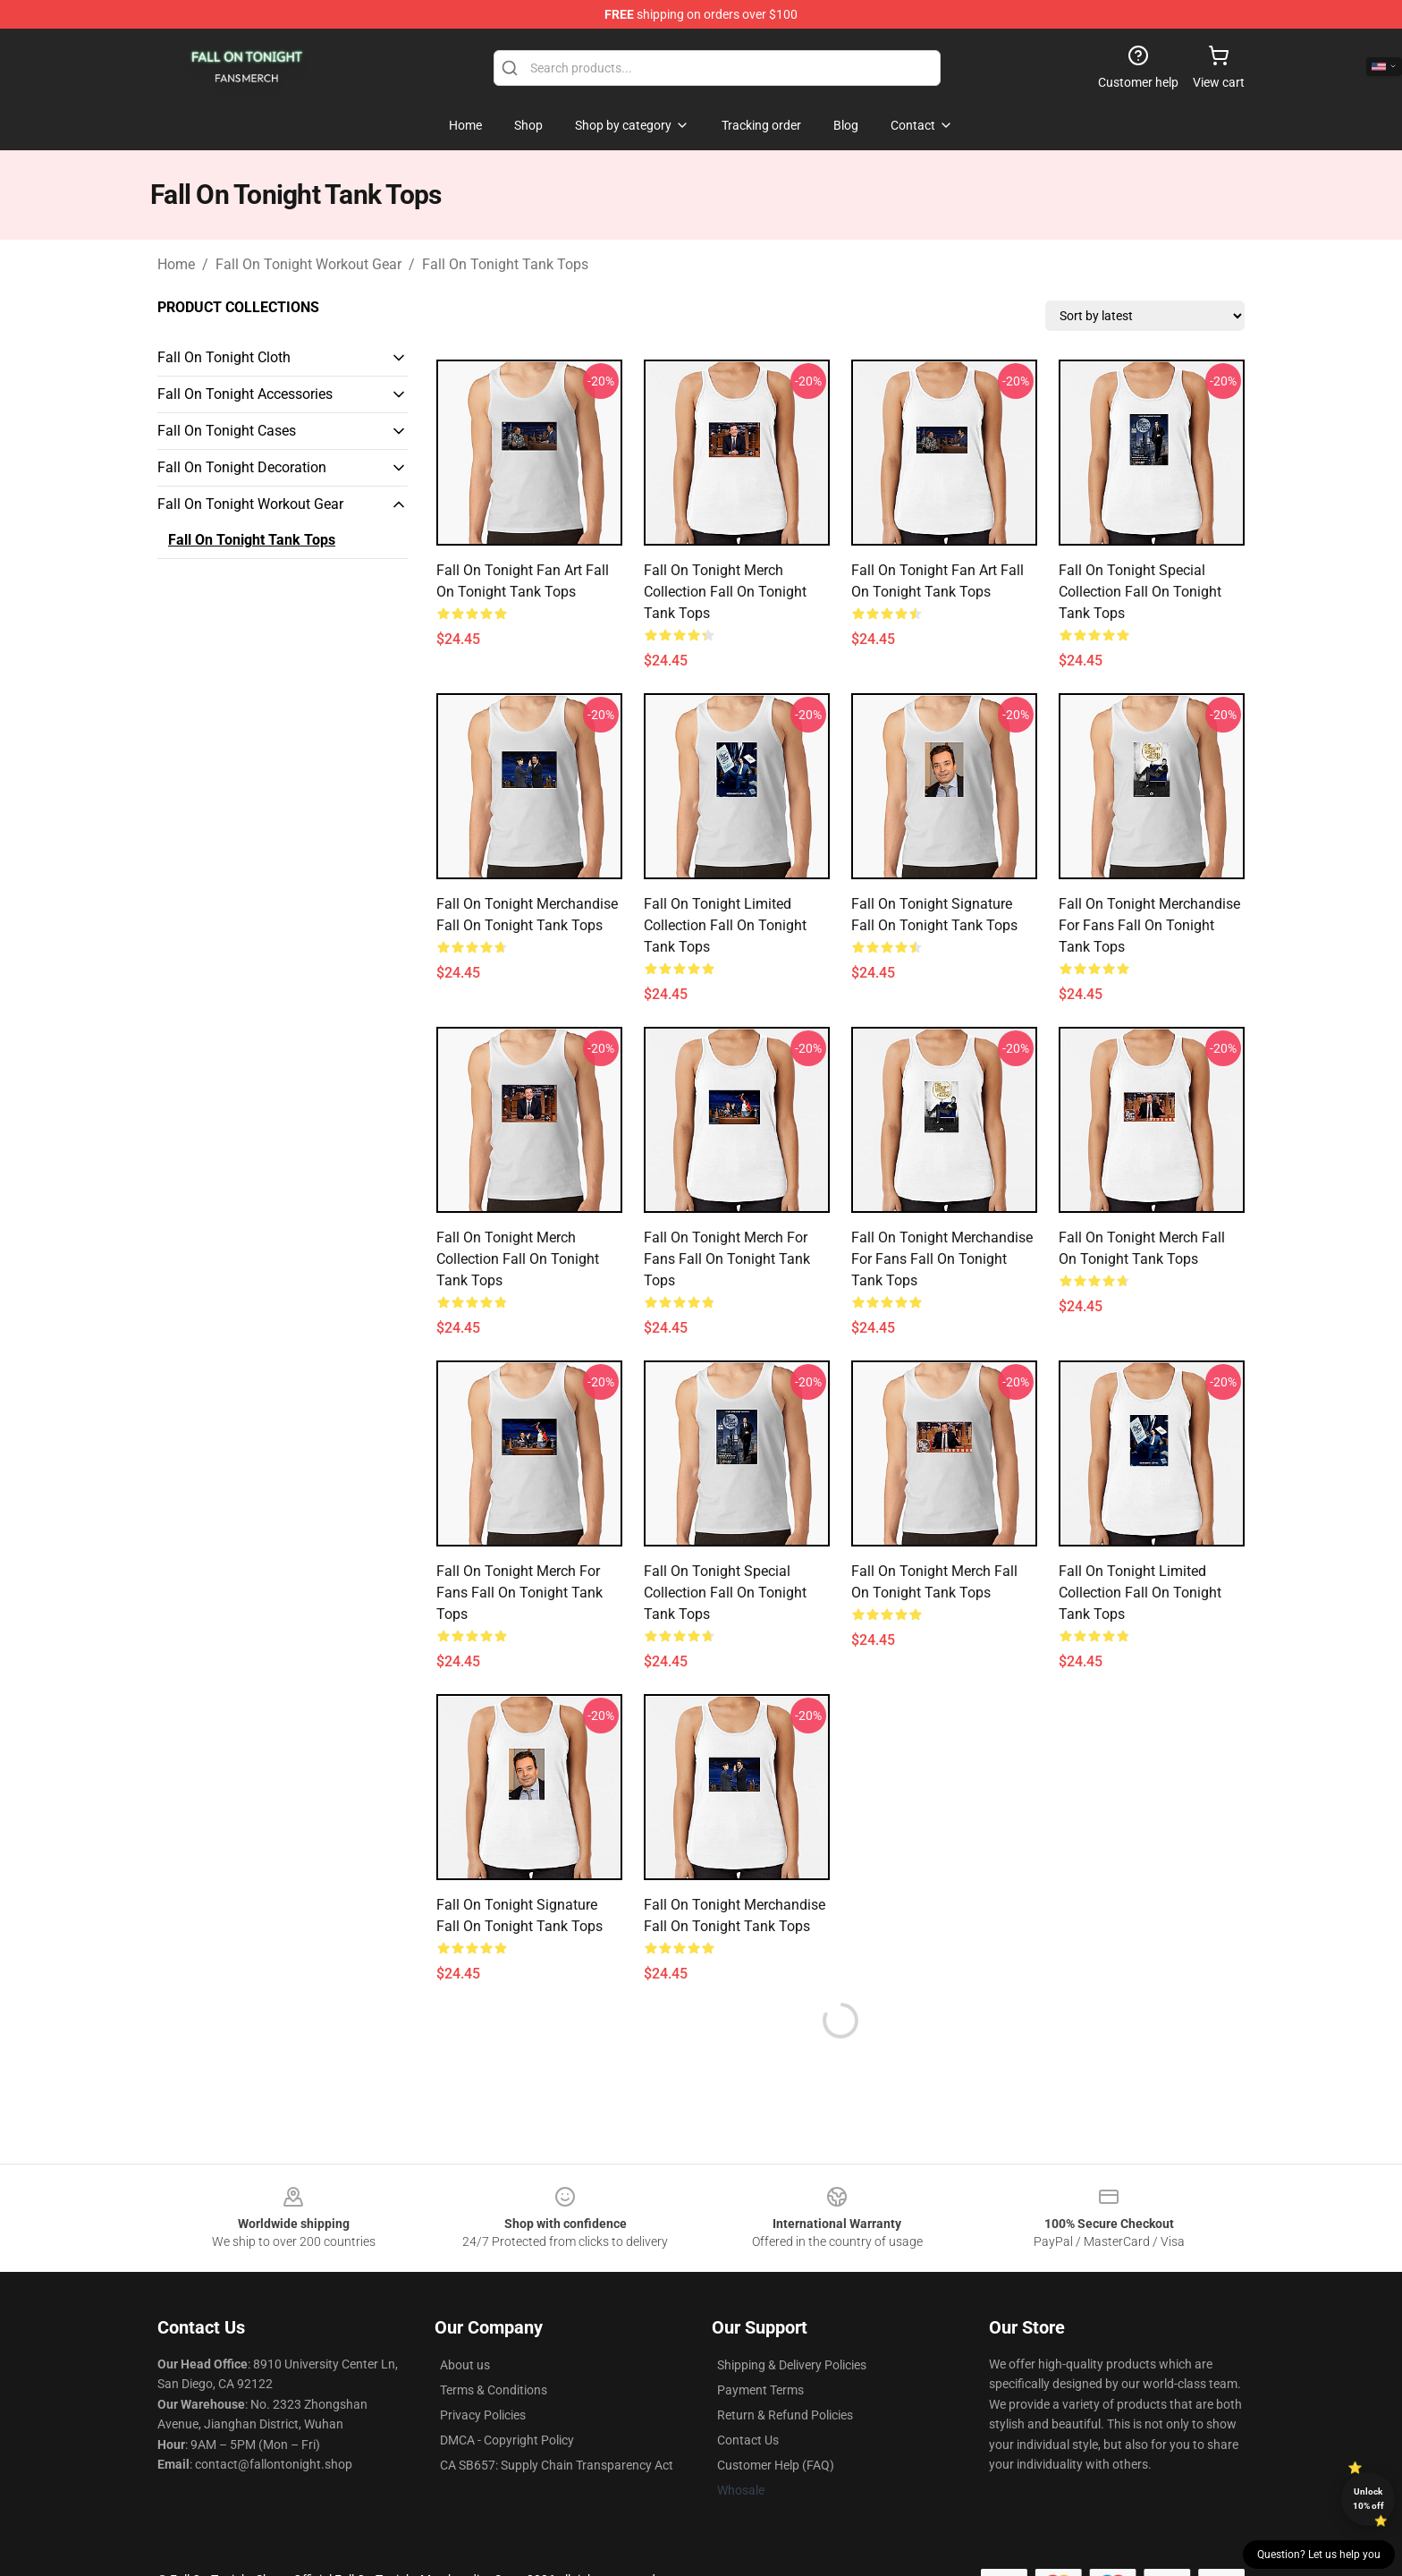 The height and width of the screenshot is (2576, 1402). What do you see at coordinates (1149, 925) in the screenshot?
I see `Fall on Tonight Merchandise For Fans Fall On Tonight Tank Tops` at bounding box center [1149, 925].